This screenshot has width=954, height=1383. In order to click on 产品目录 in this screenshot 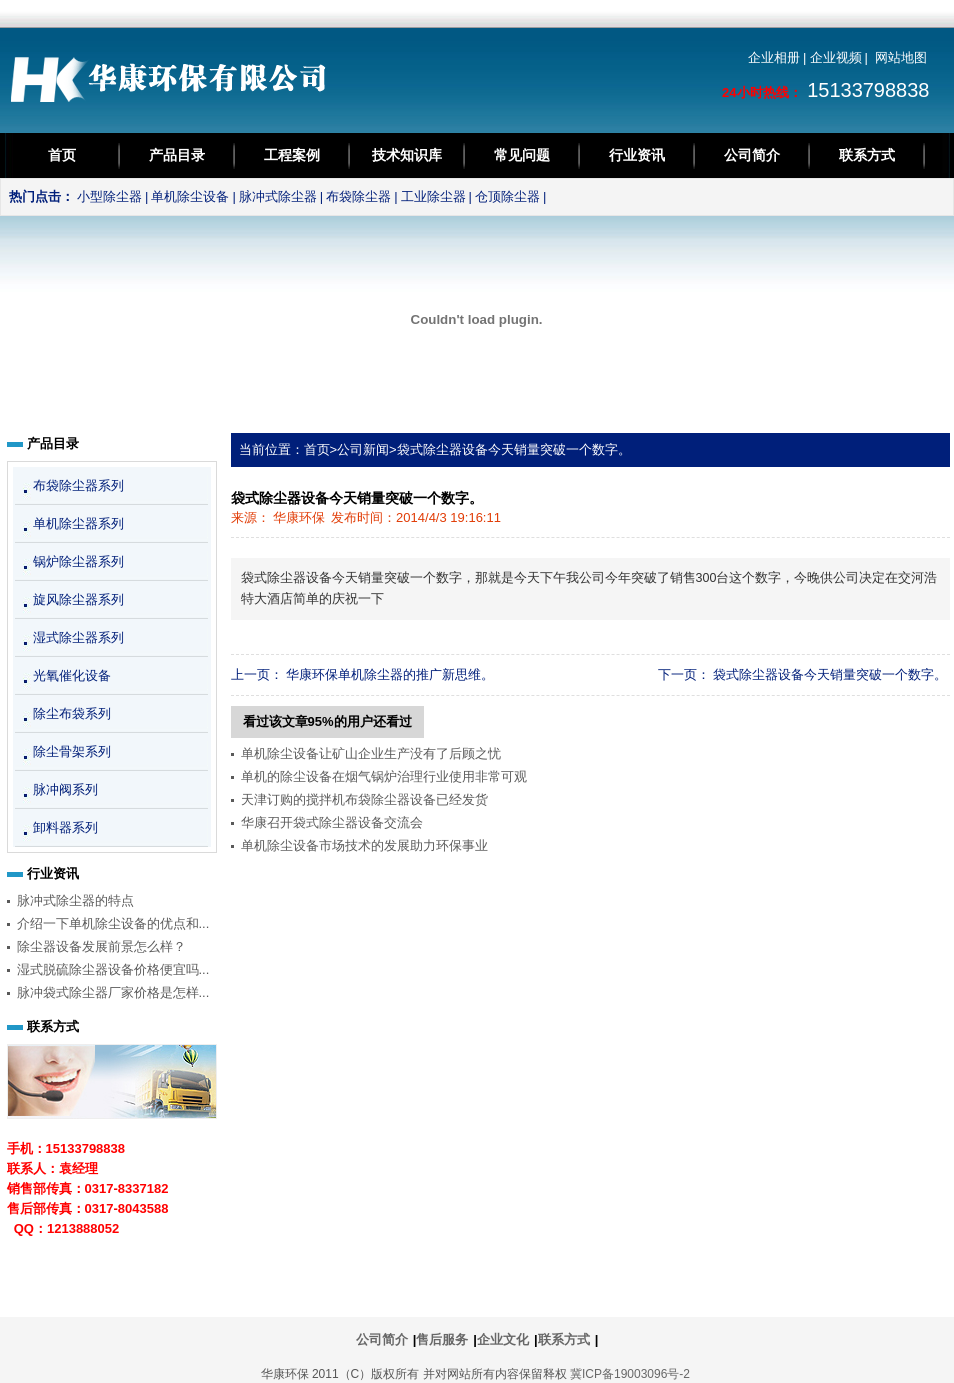, I will do `click(177, 155)`.